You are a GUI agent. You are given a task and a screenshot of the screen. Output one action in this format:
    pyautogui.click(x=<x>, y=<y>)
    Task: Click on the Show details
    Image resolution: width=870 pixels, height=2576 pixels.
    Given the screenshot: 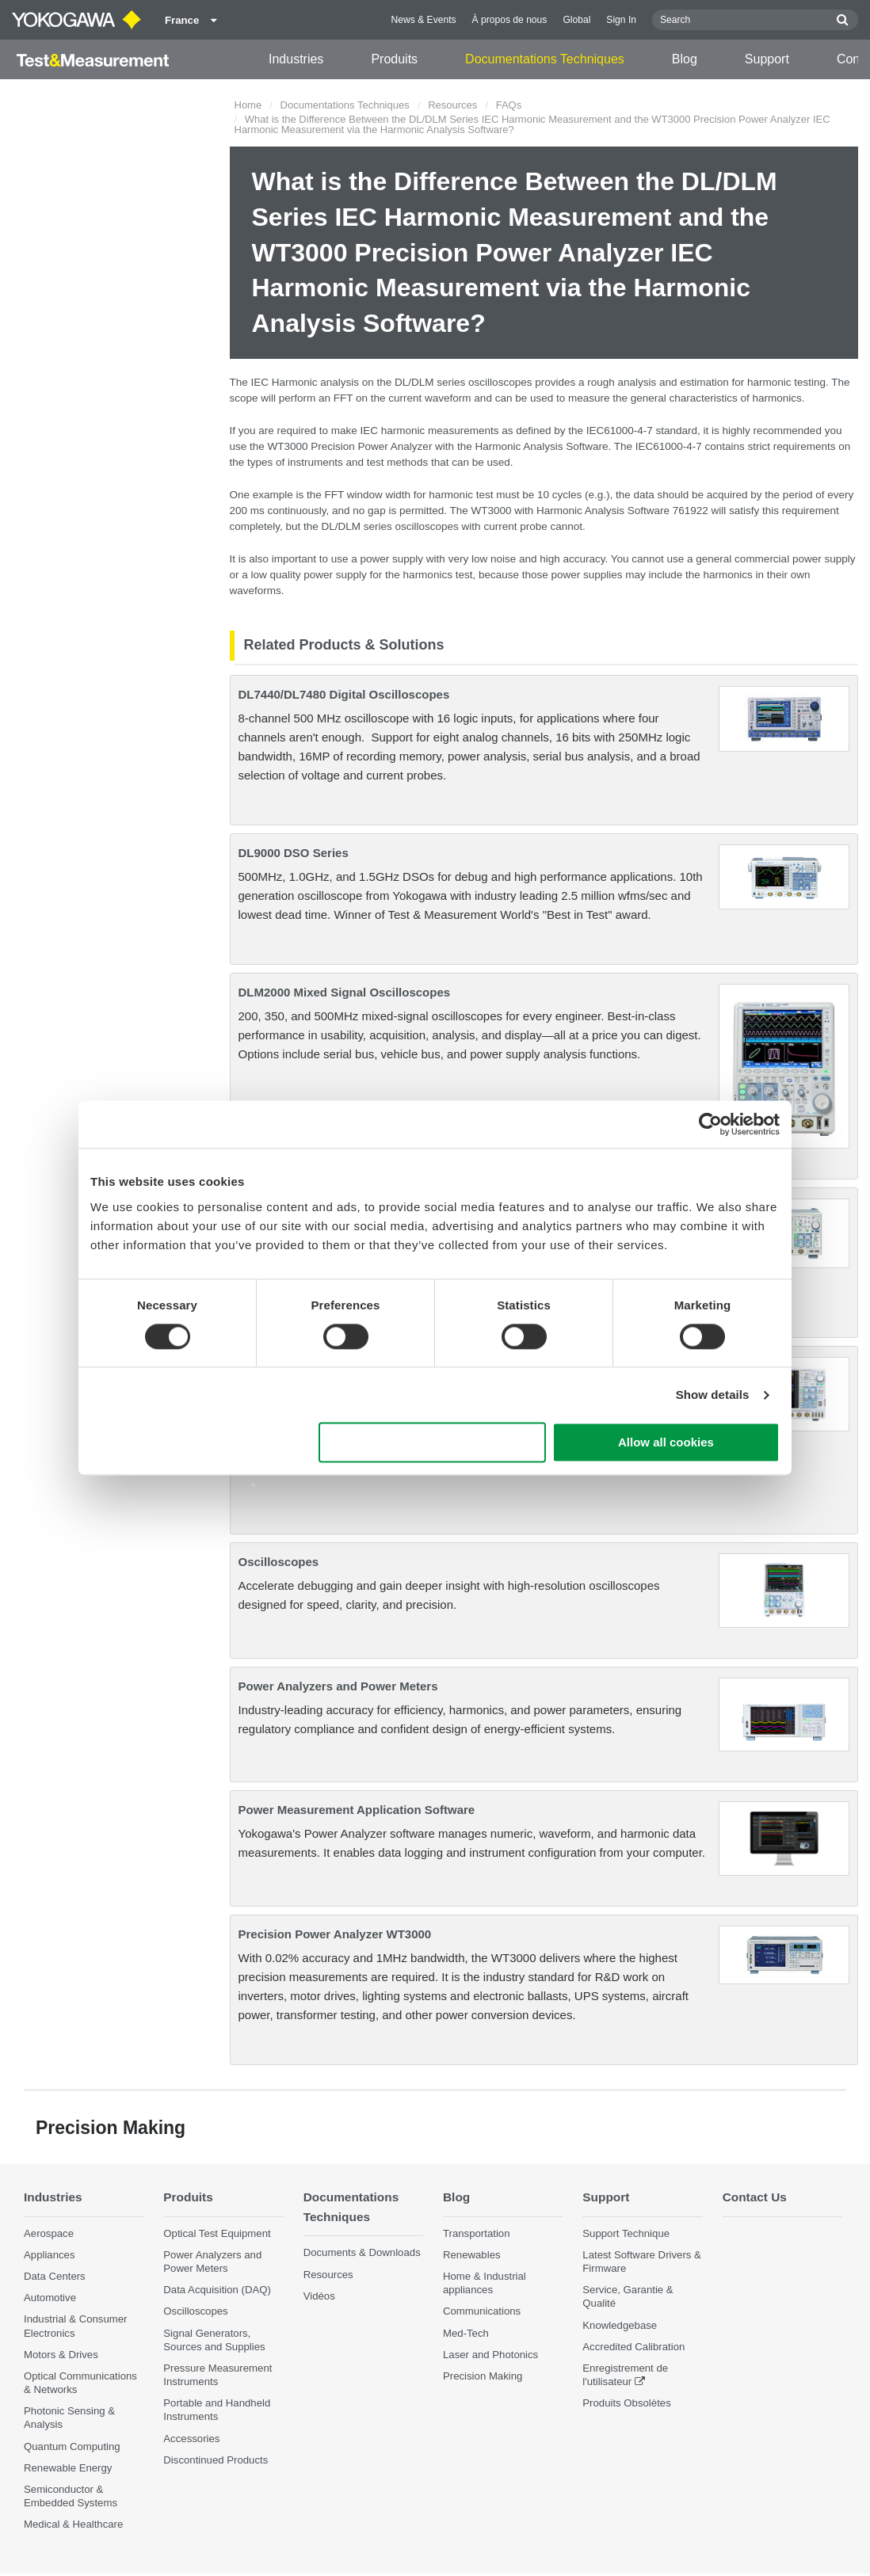 What is the action you would take?
    pyautogui.click(x=713, y=1394)
    